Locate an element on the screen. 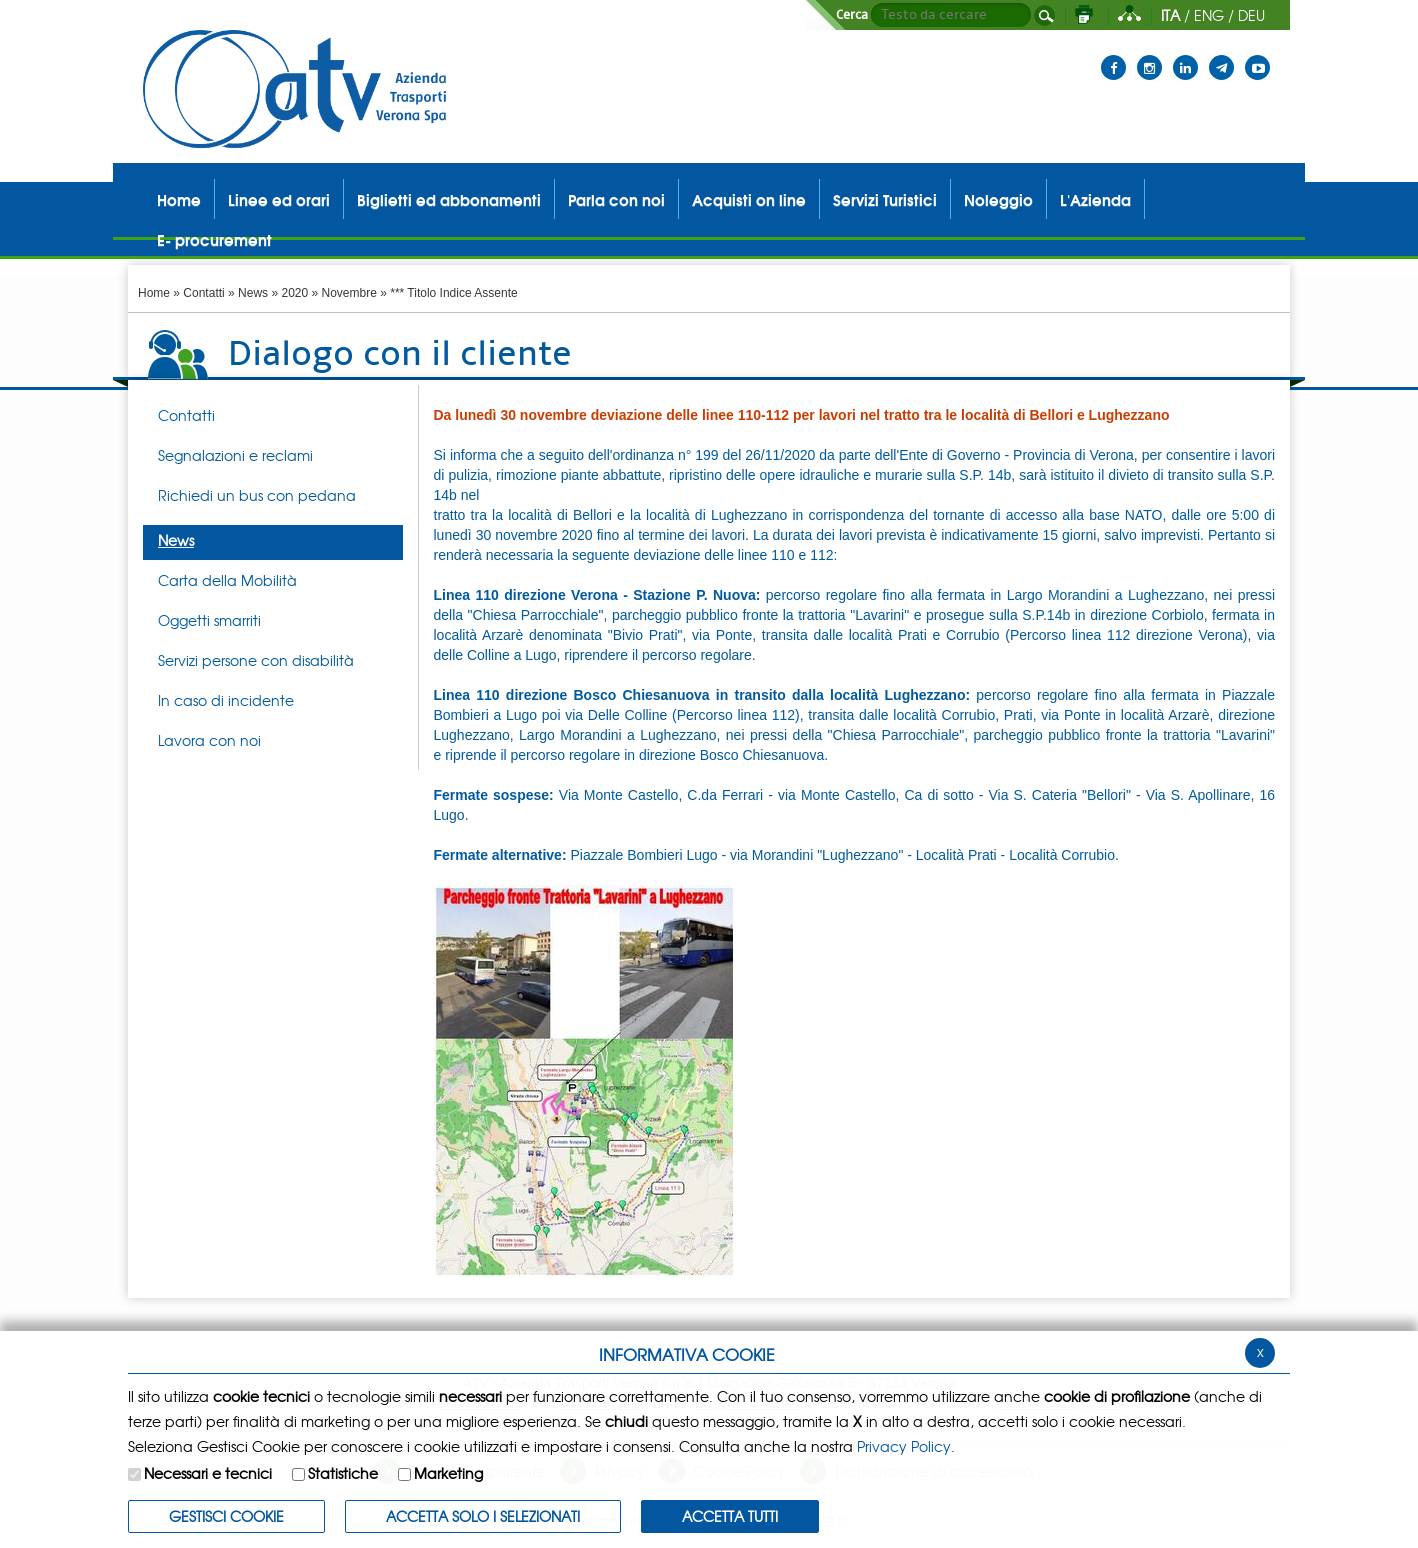 This screenshot has width=1418, height=1548. Accetta Tutti is located at coordinates (730, 1516).